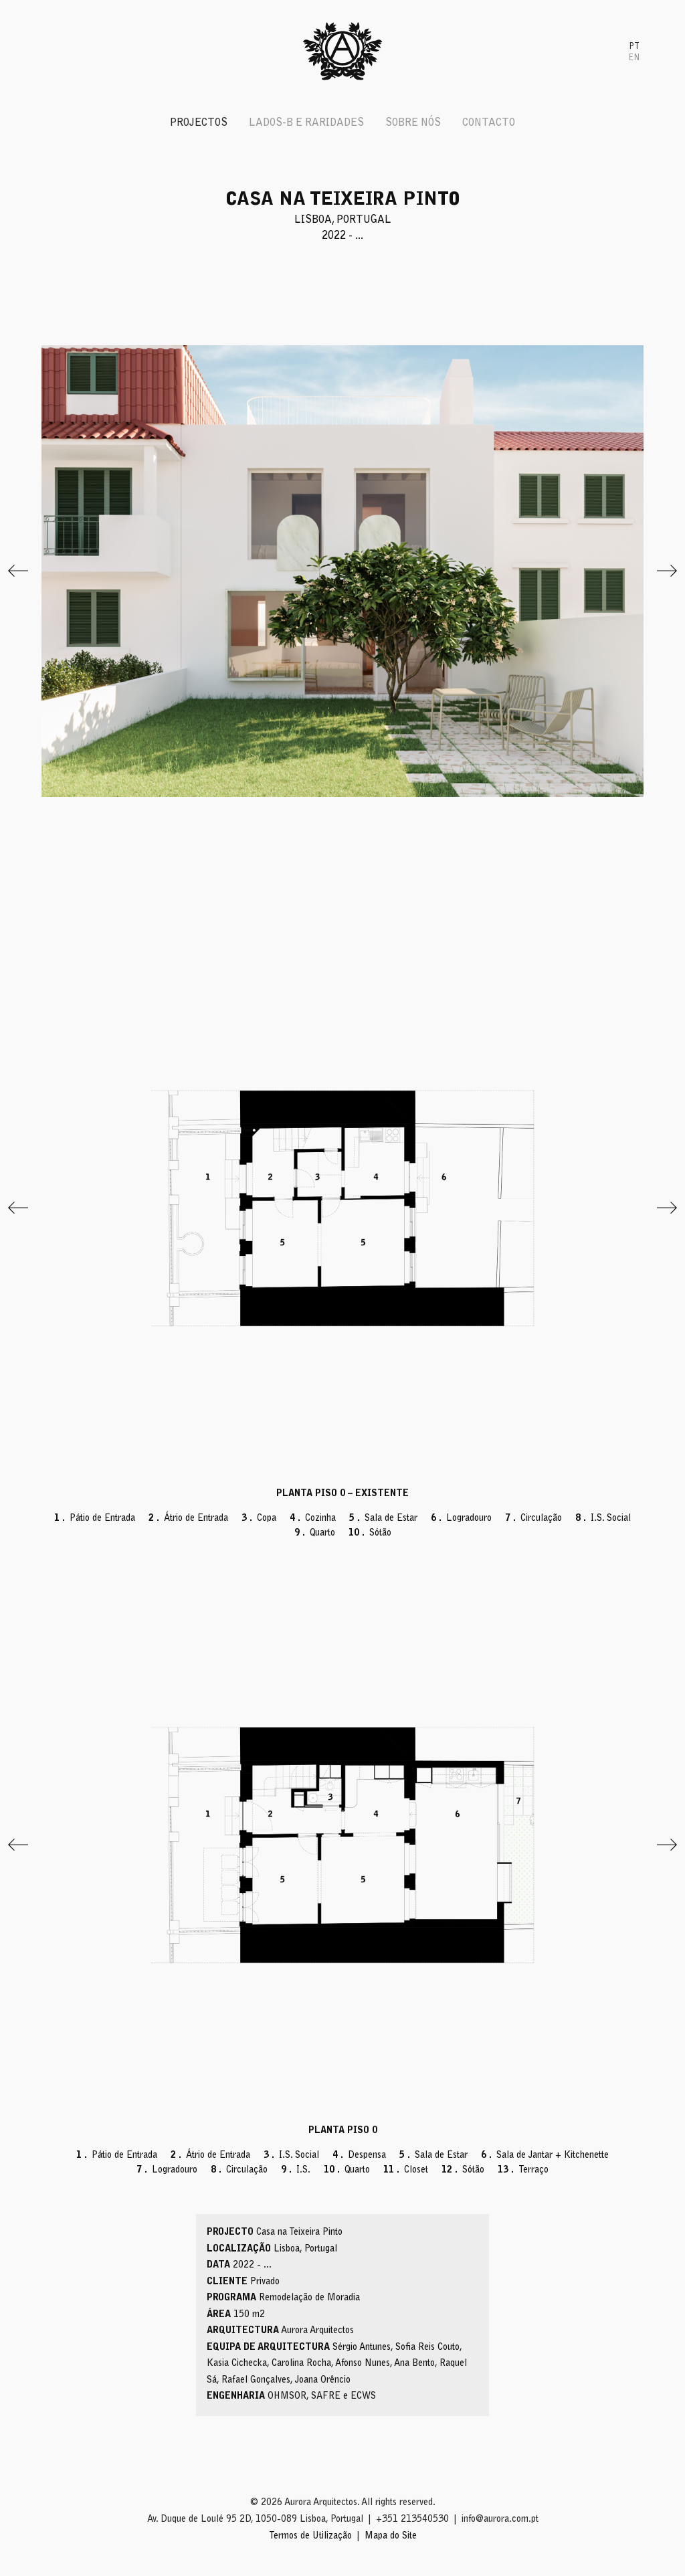  Describe the element at coordinates (198, 123) in the screenshot. I see `Projectos` at that location.